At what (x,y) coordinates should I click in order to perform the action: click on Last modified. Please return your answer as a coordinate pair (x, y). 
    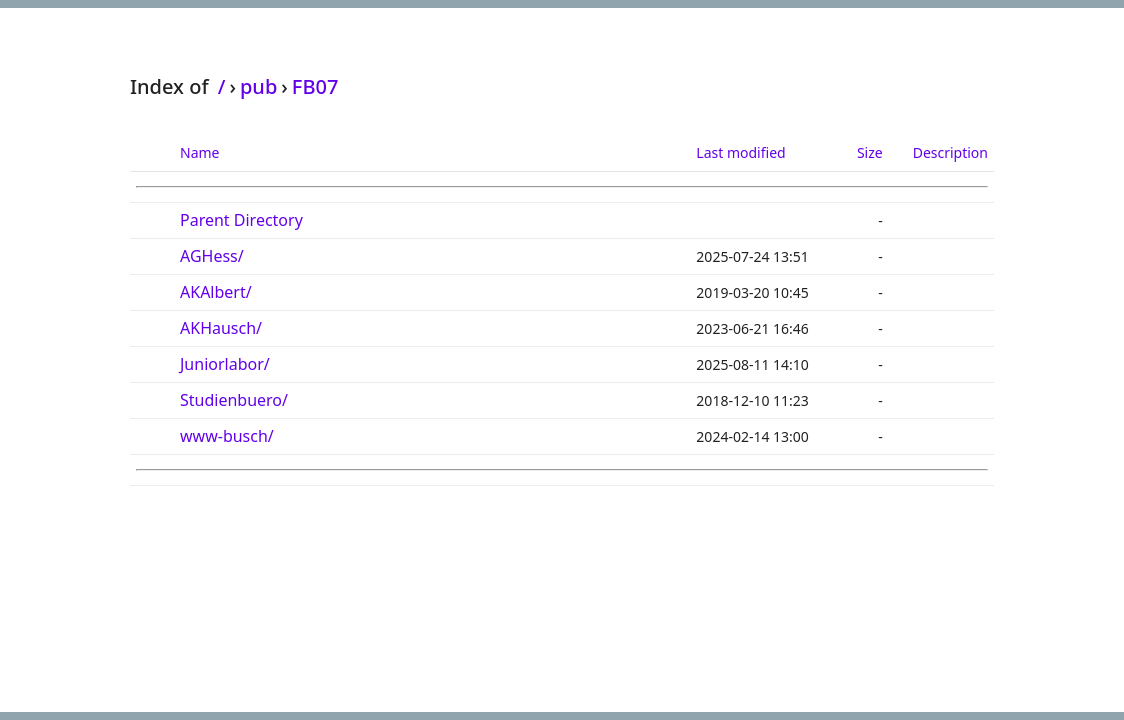
    Looking at the image, I should click on (740, 152).